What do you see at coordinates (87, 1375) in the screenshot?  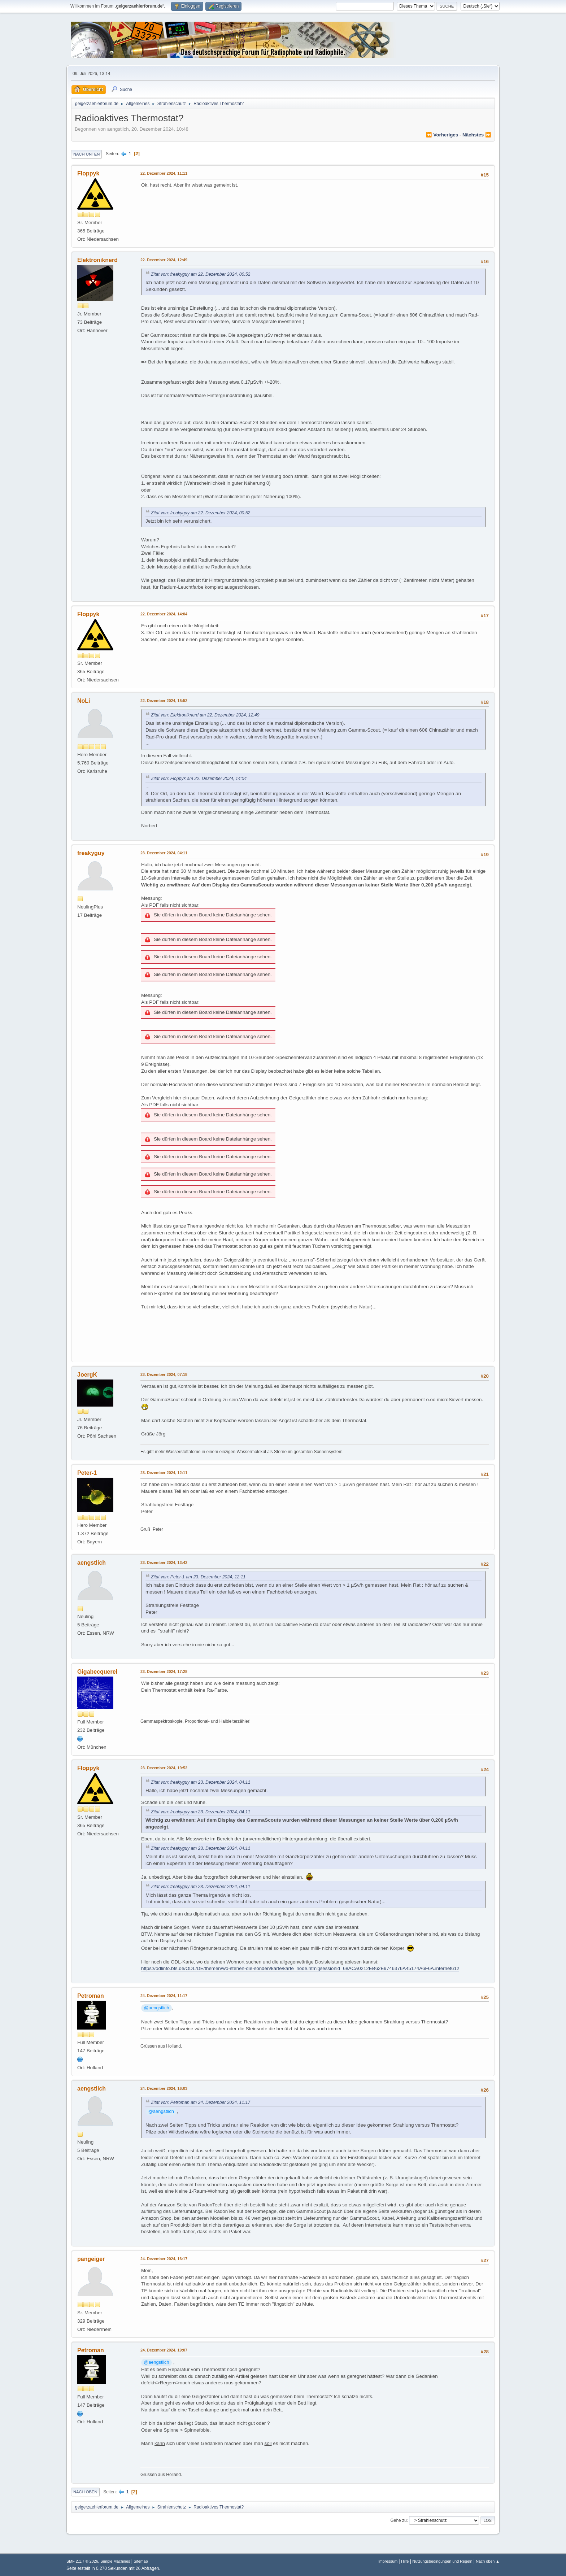 I see `JoergK` at bounding box center [87, 1375].